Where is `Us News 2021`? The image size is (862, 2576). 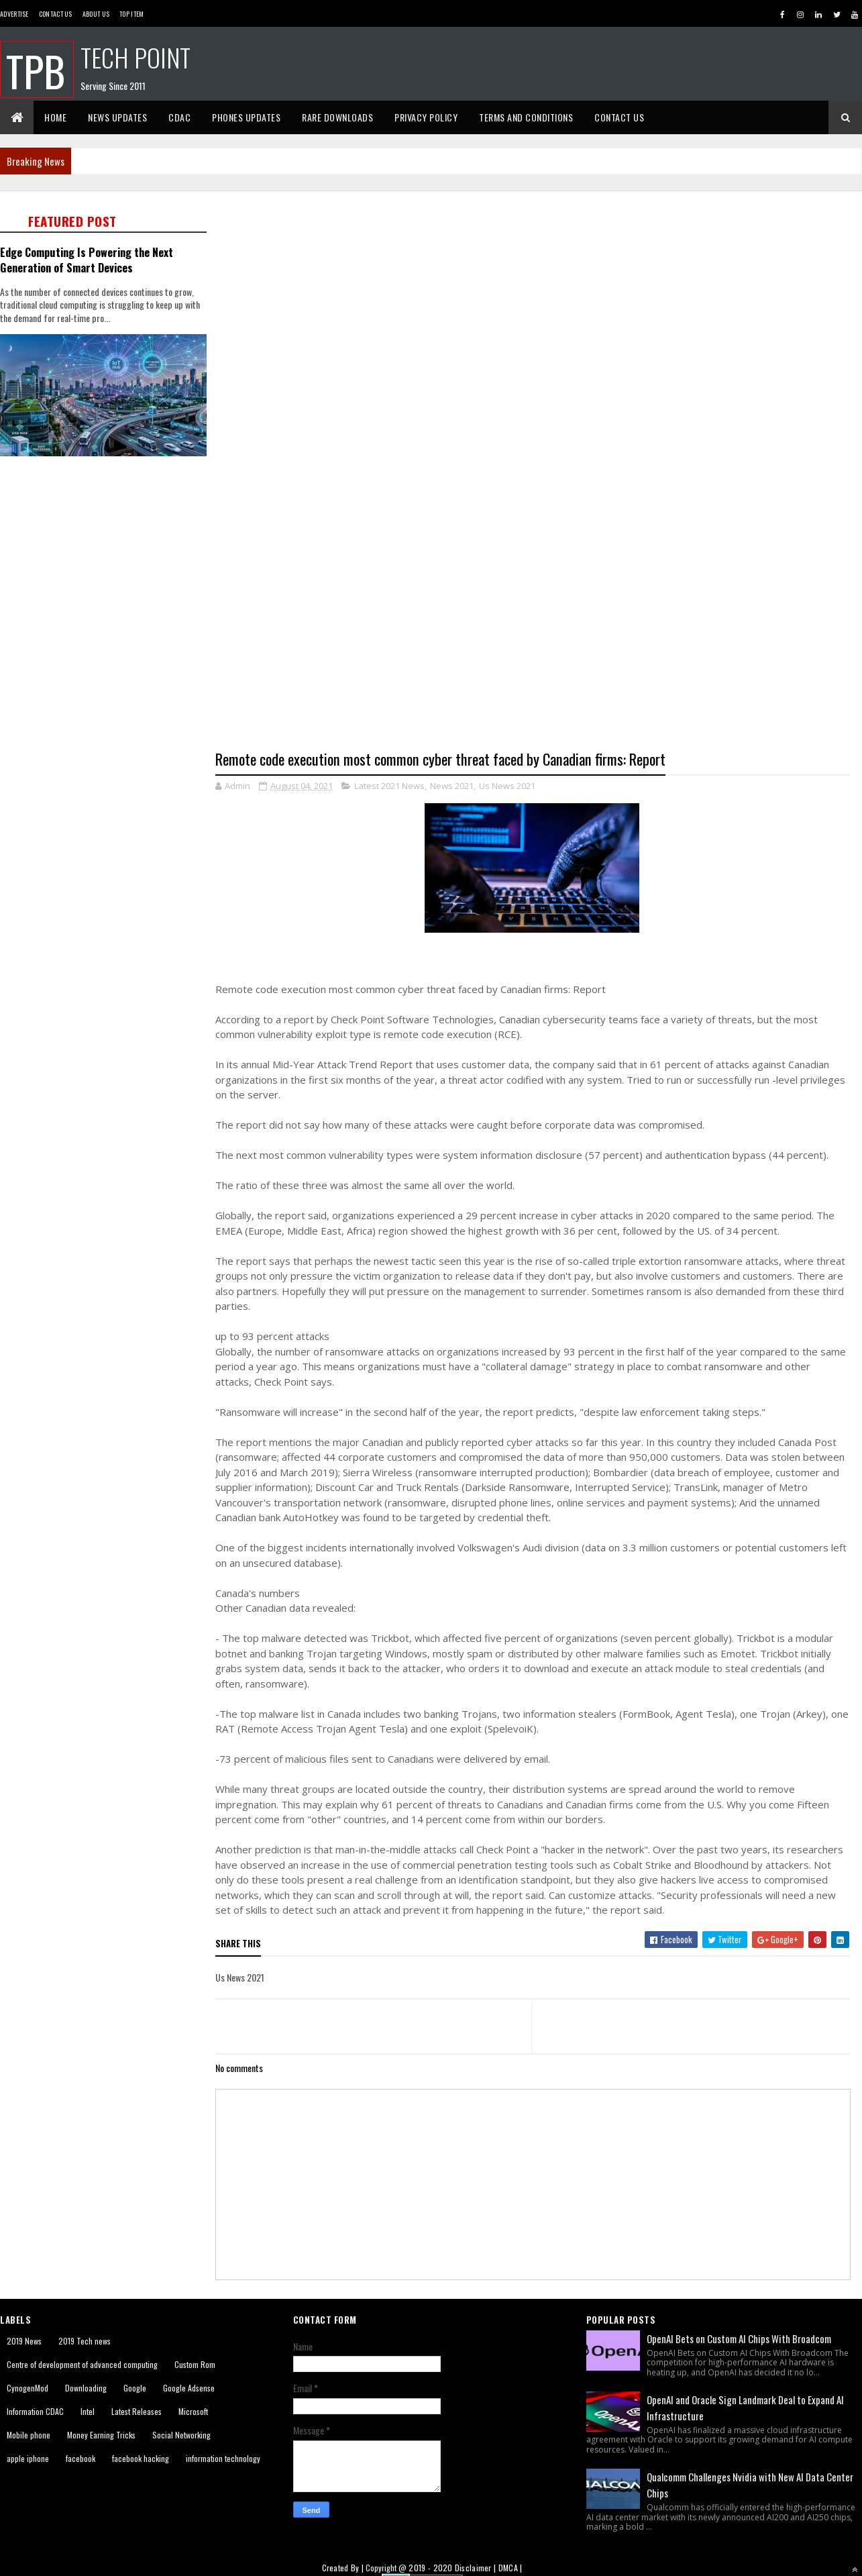 Us News 2021 is located at coordinates (507, 786).